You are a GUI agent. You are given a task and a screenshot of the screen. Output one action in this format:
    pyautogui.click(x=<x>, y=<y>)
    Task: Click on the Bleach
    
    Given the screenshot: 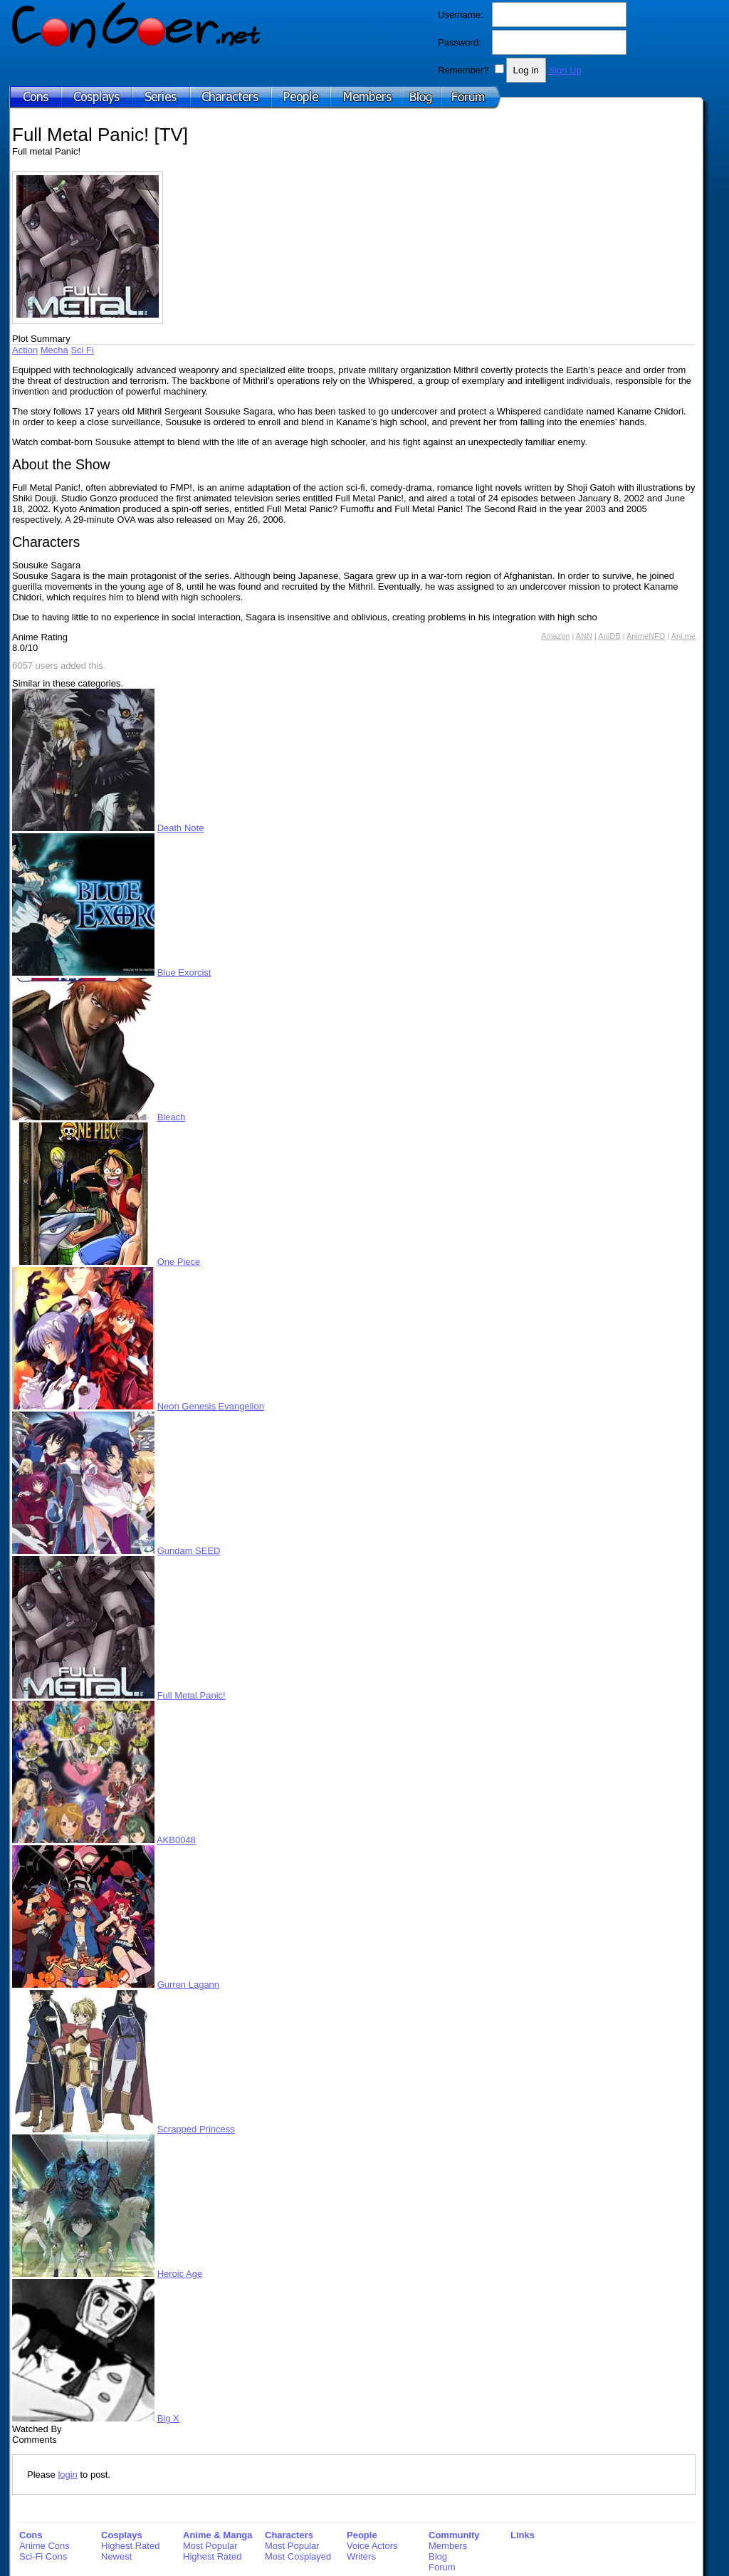 What is the action you would take?
    pyautogui.click(x=171, y=1117)
    